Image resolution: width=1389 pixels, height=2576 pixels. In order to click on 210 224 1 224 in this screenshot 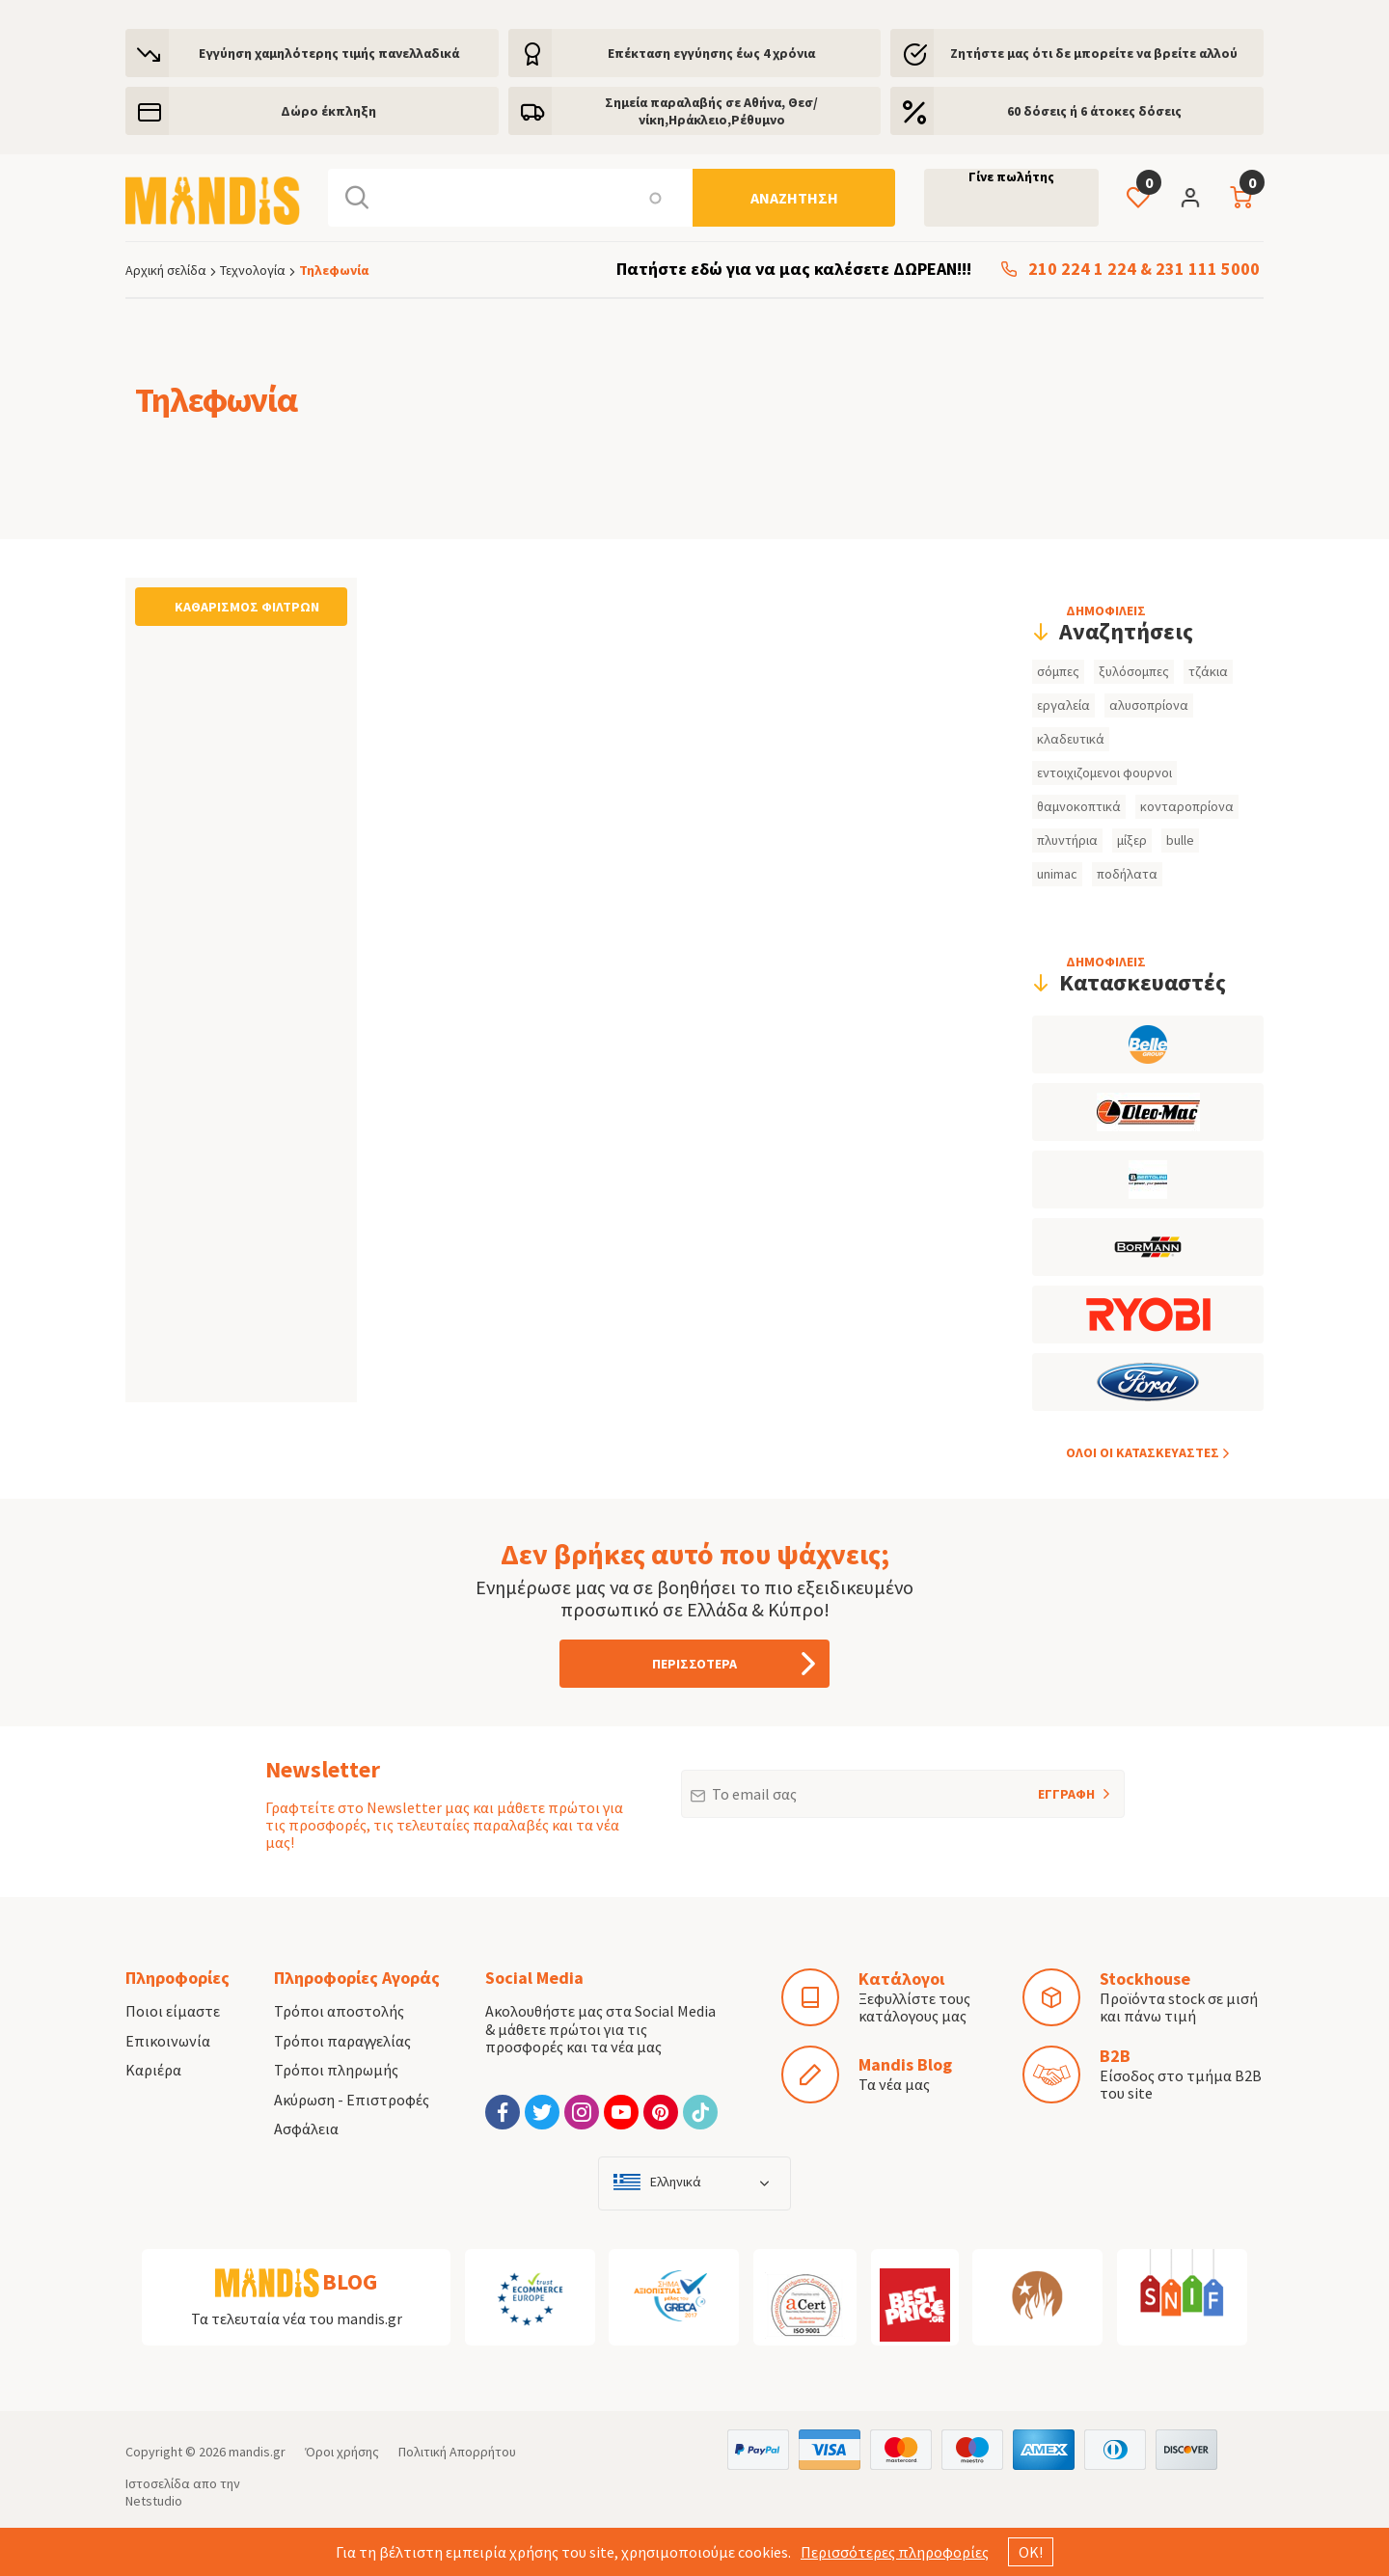, I will do `click(1082, 269)`.